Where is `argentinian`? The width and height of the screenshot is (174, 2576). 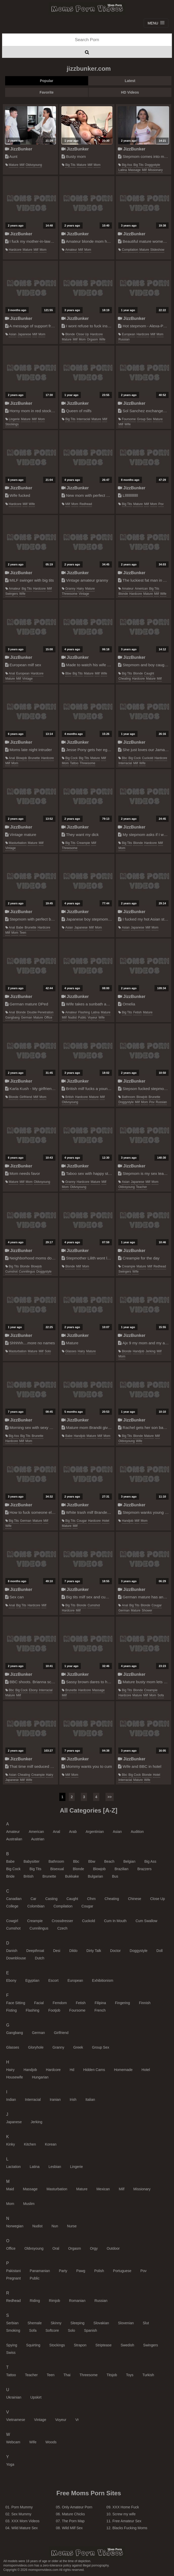
argentinian is located at coordinates (95, 1832).